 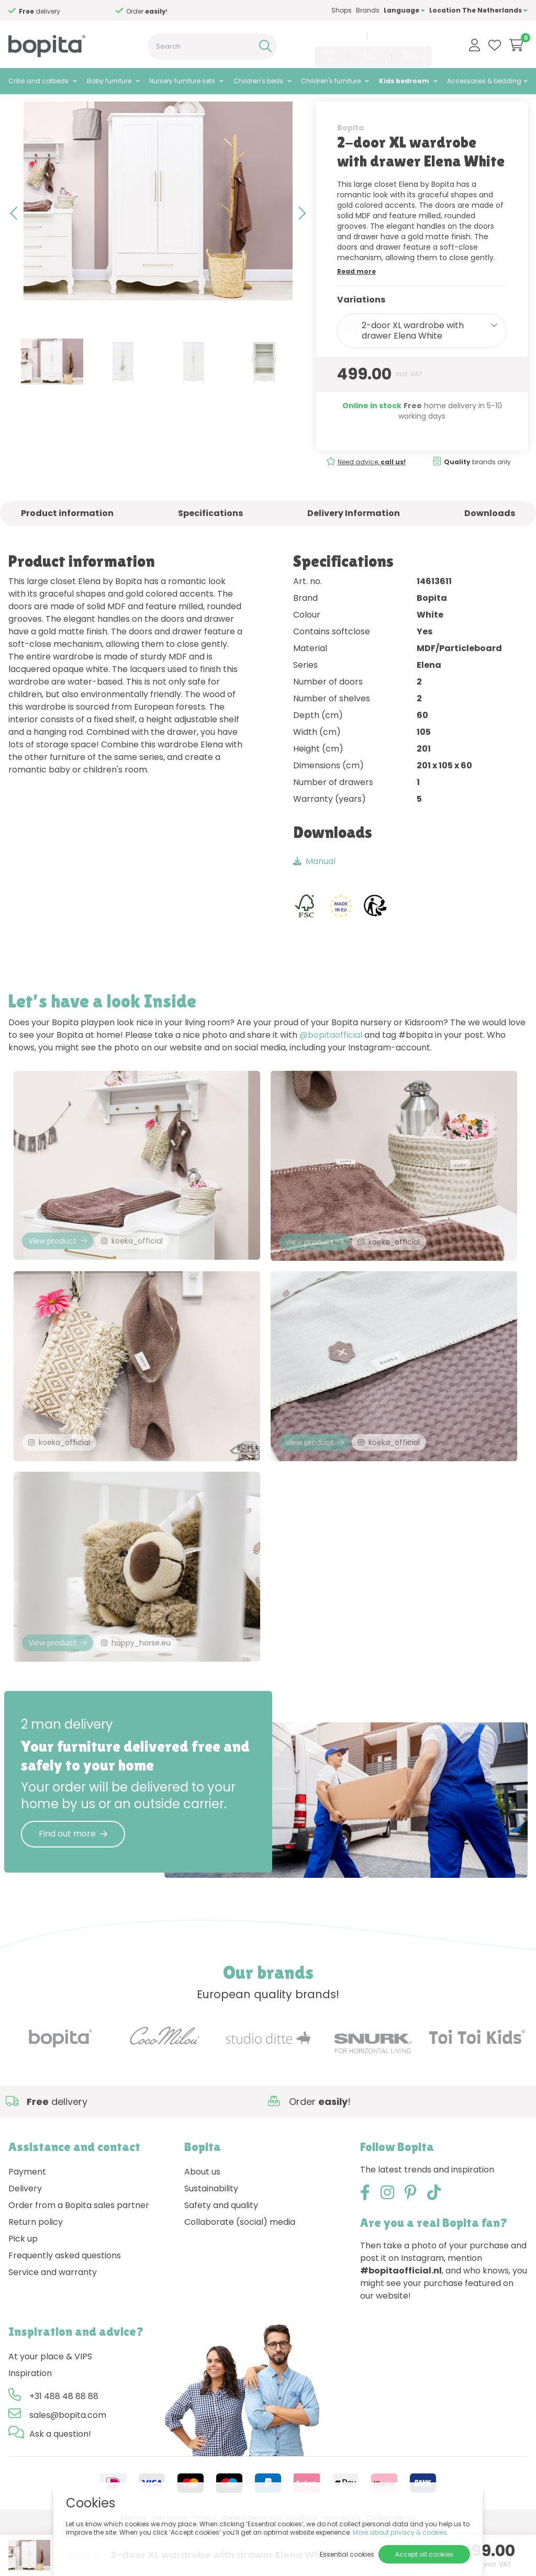 I want to click on Kids bedroom, so click(x=404, y=80).